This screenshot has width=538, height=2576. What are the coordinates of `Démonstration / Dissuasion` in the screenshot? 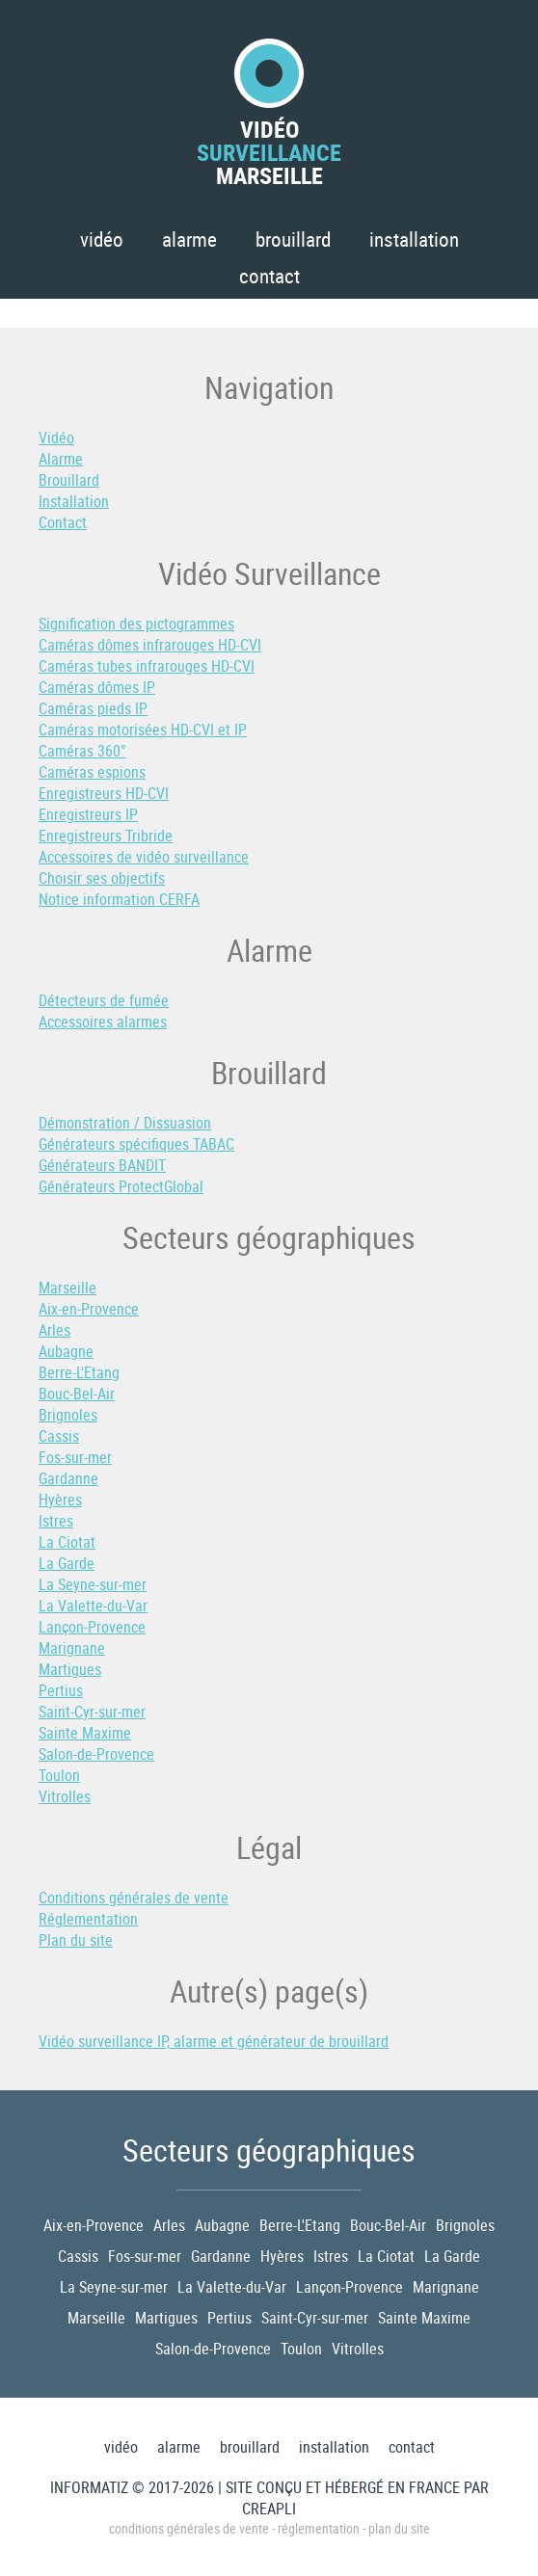 It's located at (125, 1122).